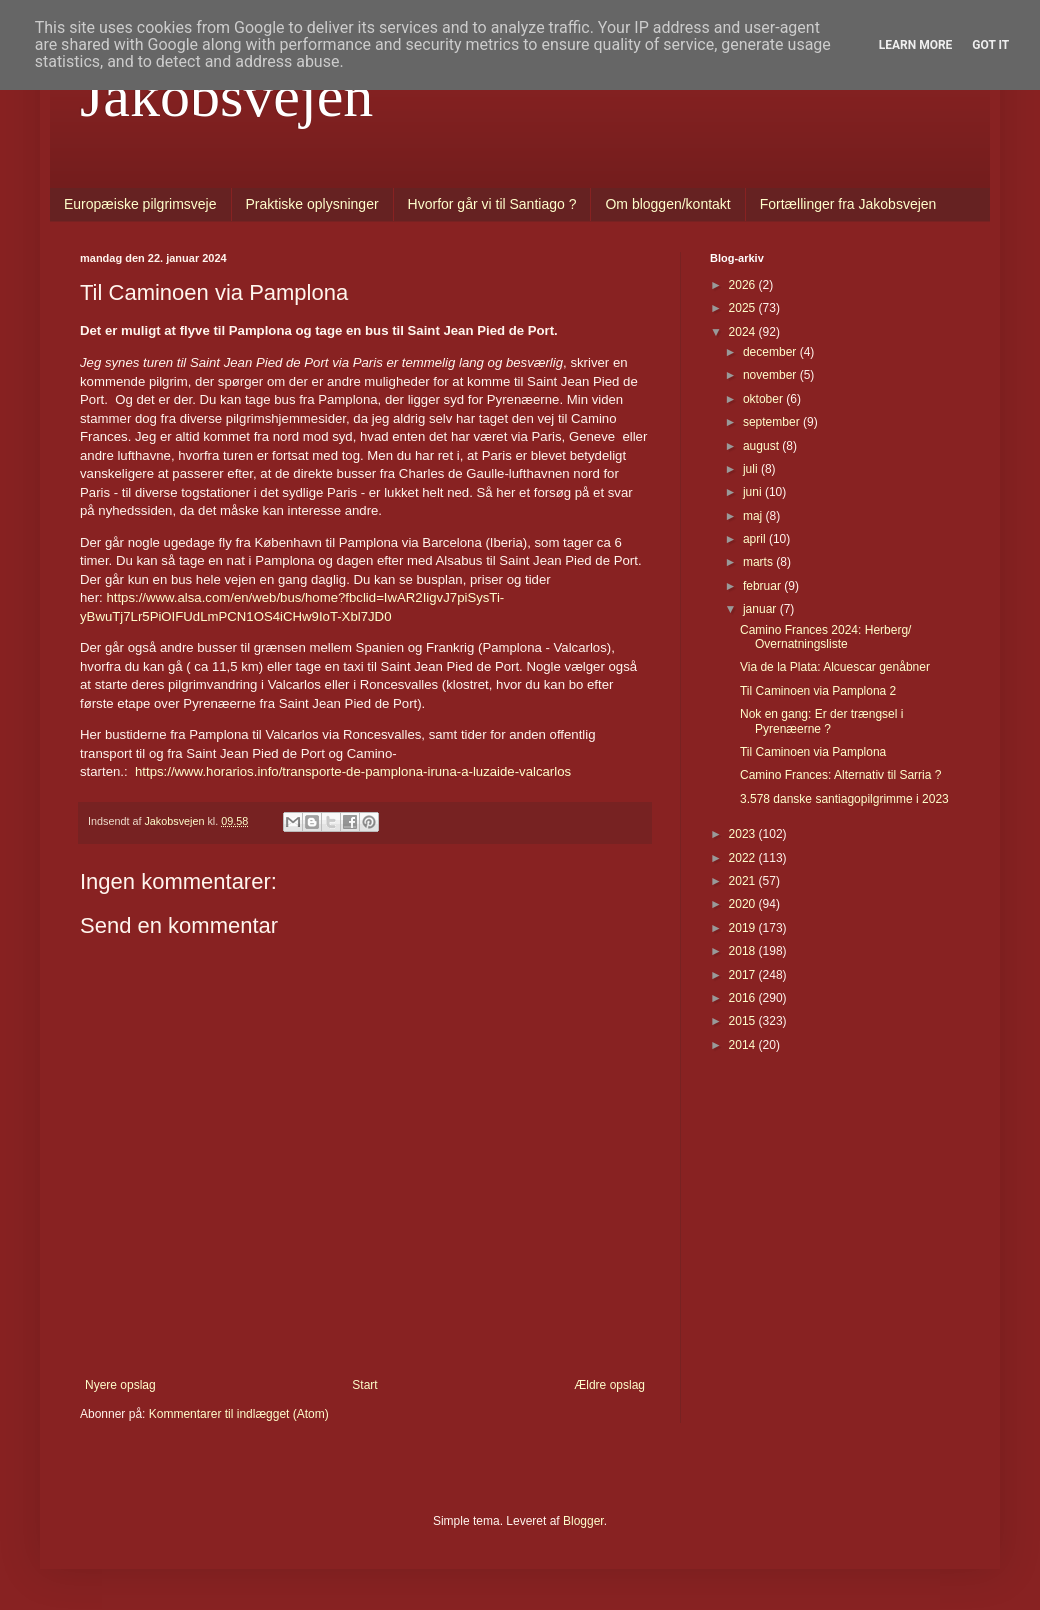 Image resolution: width=1040 pixels, height=1610 pixels. I want to click on Fortællinger fra Jakobsvejen, so click(848, 204).